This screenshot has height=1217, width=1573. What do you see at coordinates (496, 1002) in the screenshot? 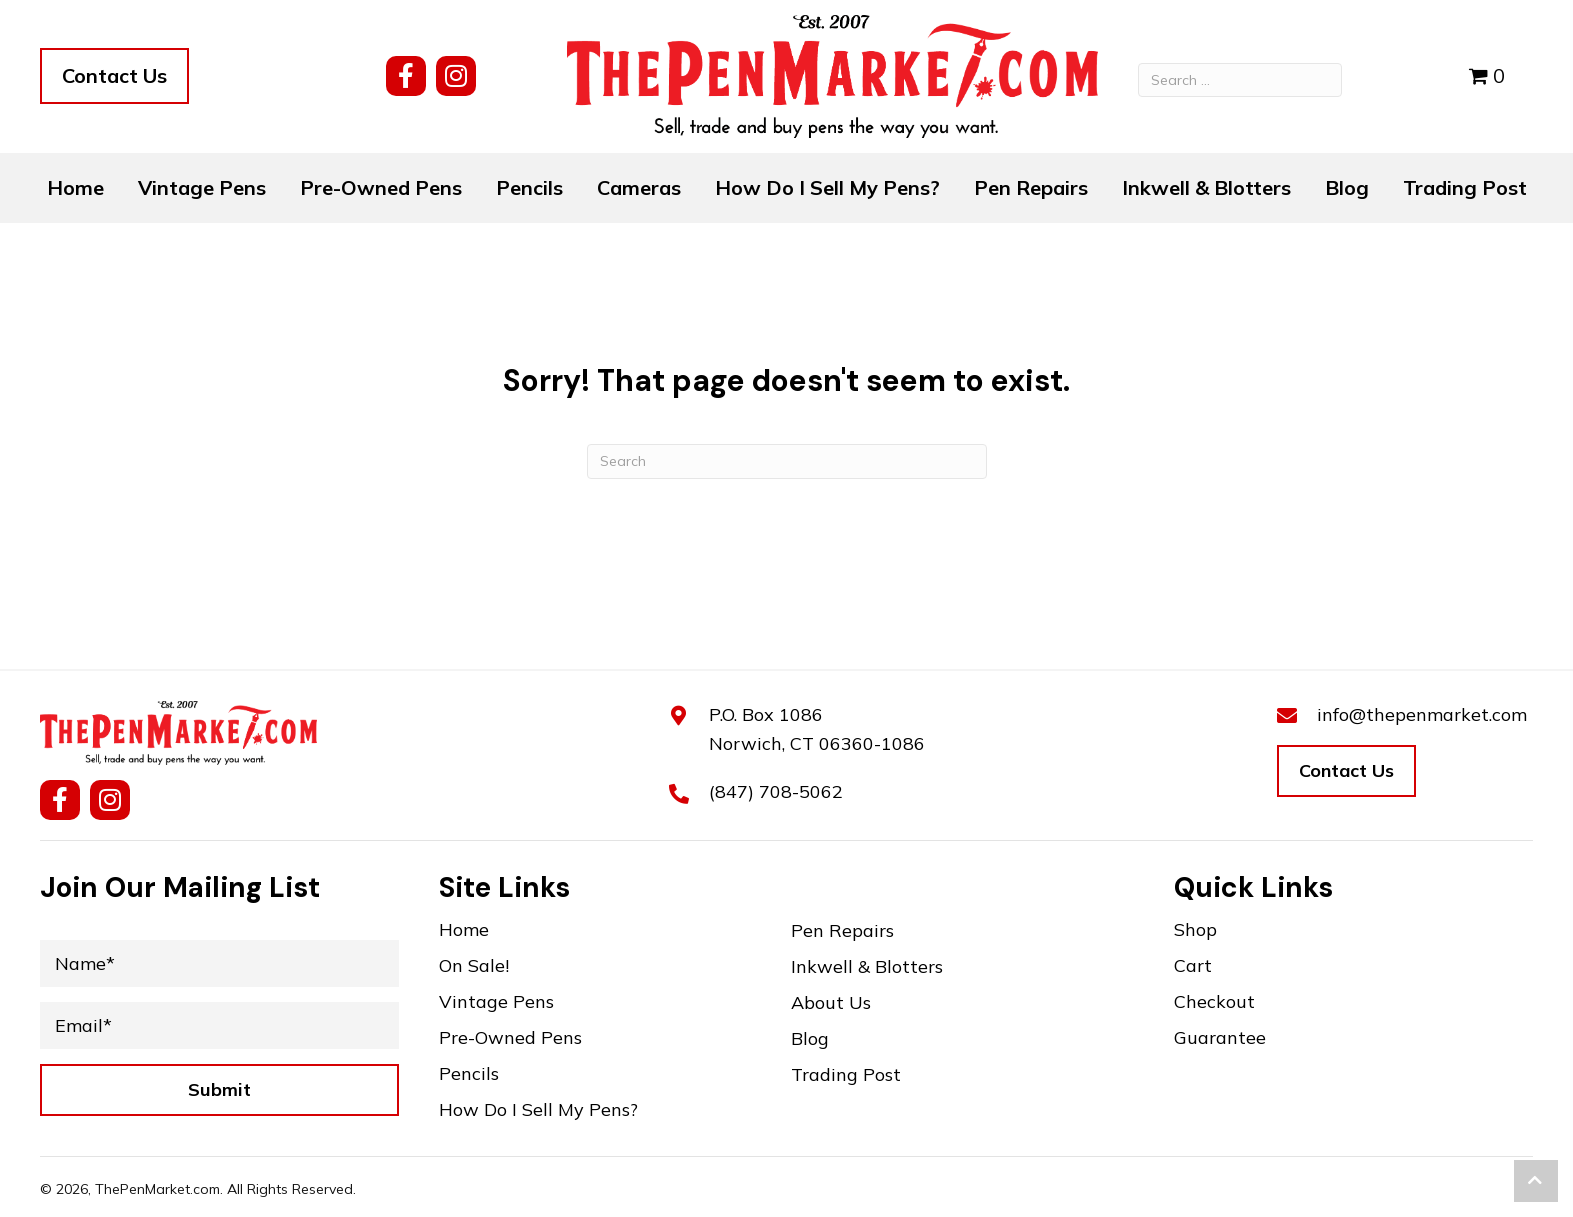
I see `Vintage Pens` at bounding box center [496, 1002].